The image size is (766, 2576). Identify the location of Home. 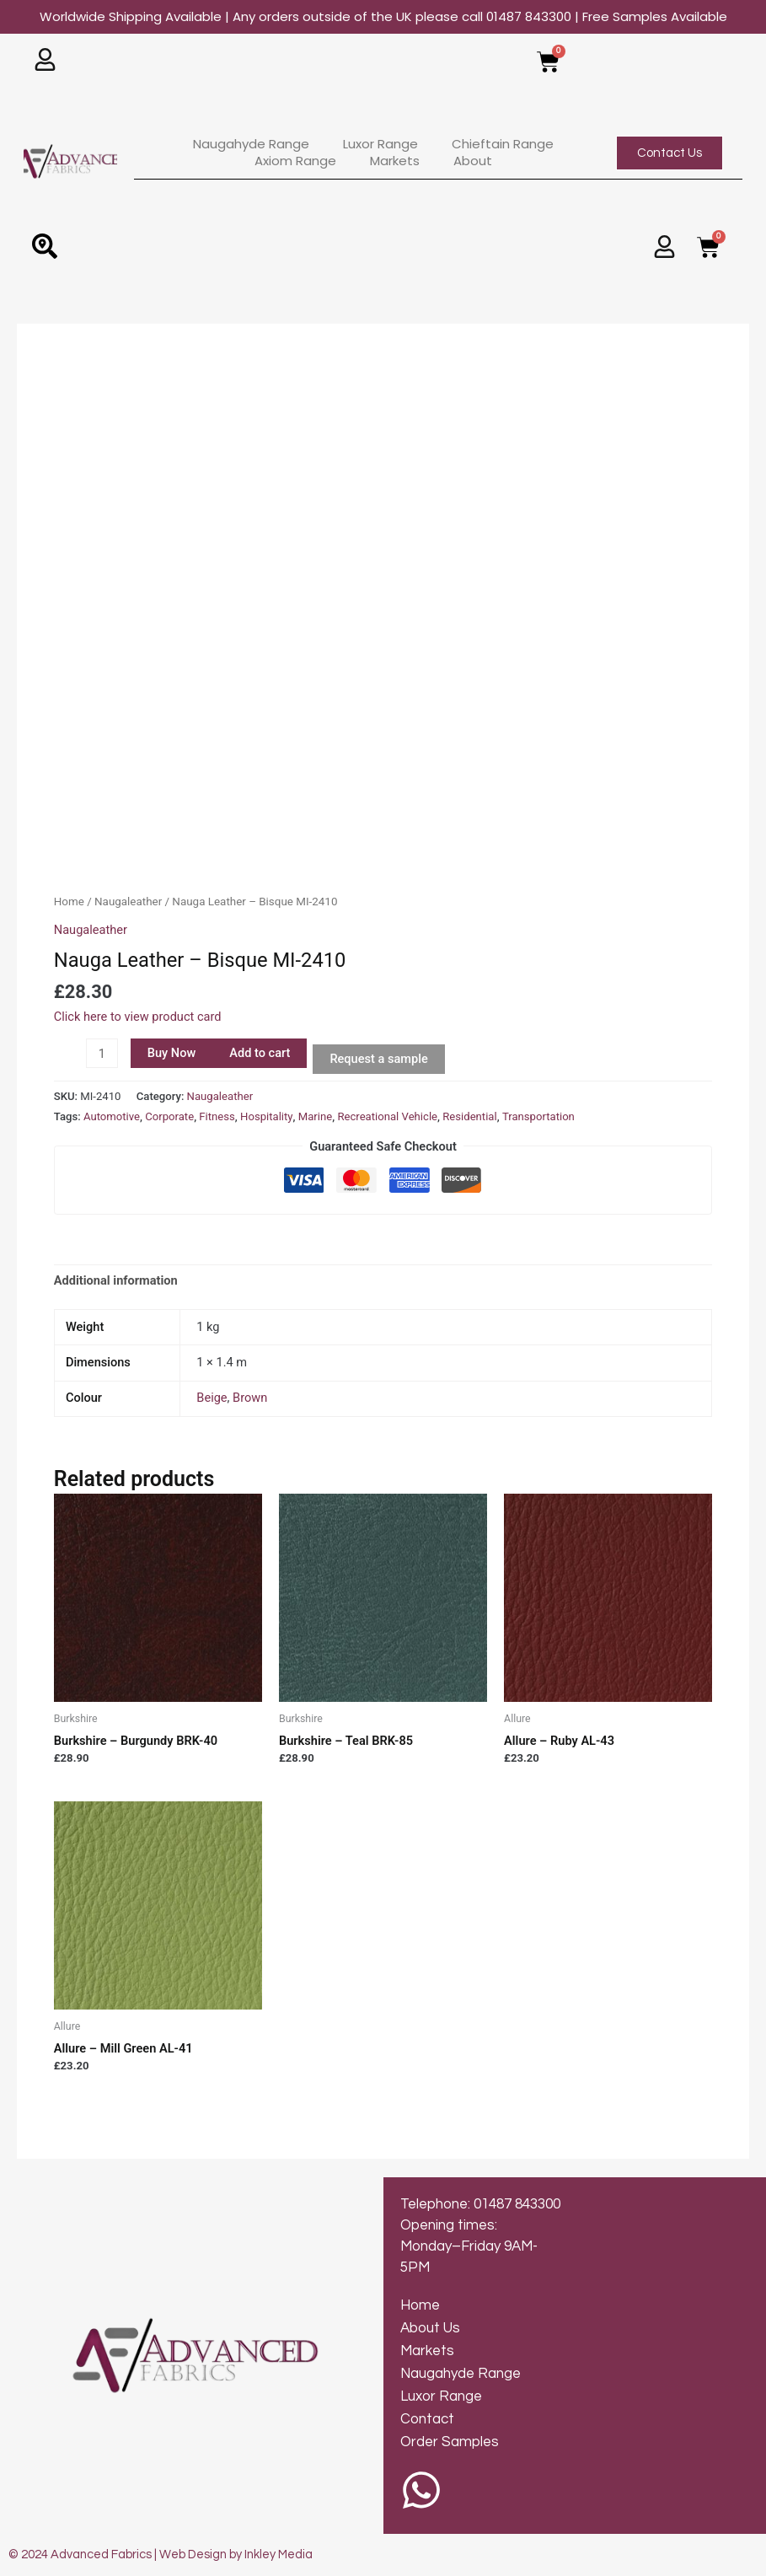
(69, 901).